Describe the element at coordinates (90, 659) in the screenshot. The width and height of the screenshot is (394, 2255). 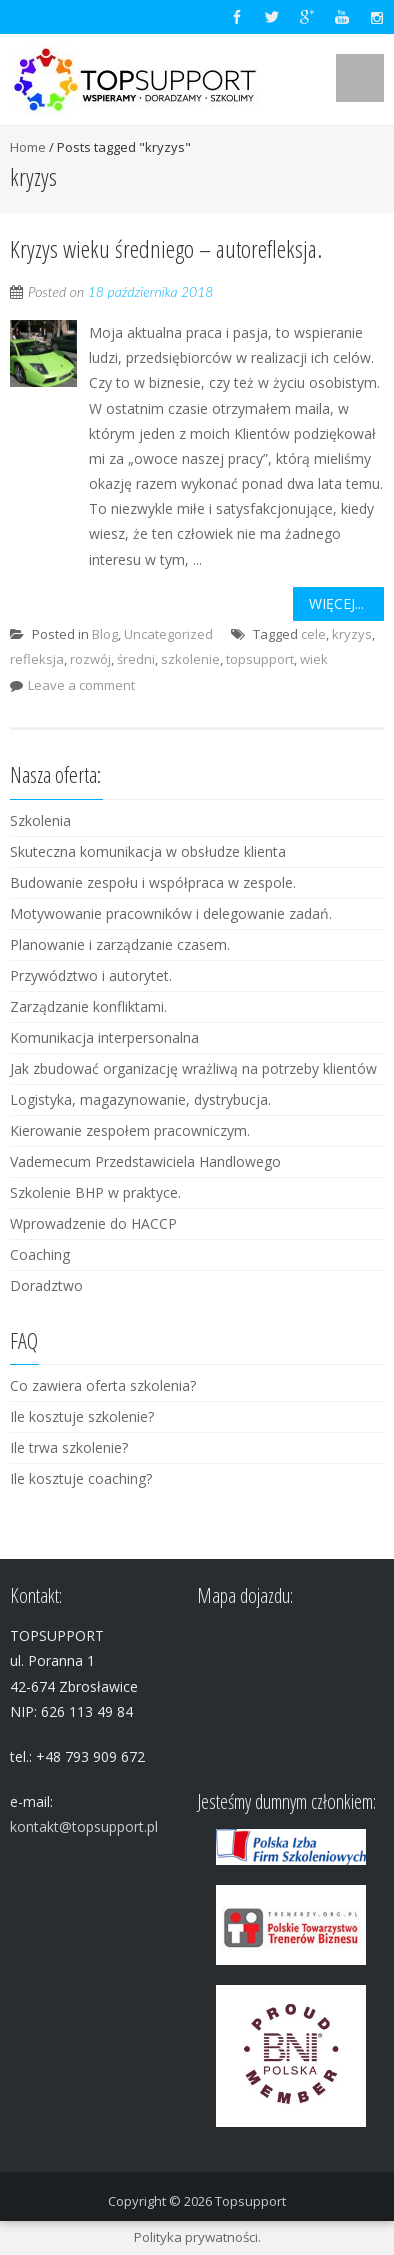
I see `rozwój` at that location.